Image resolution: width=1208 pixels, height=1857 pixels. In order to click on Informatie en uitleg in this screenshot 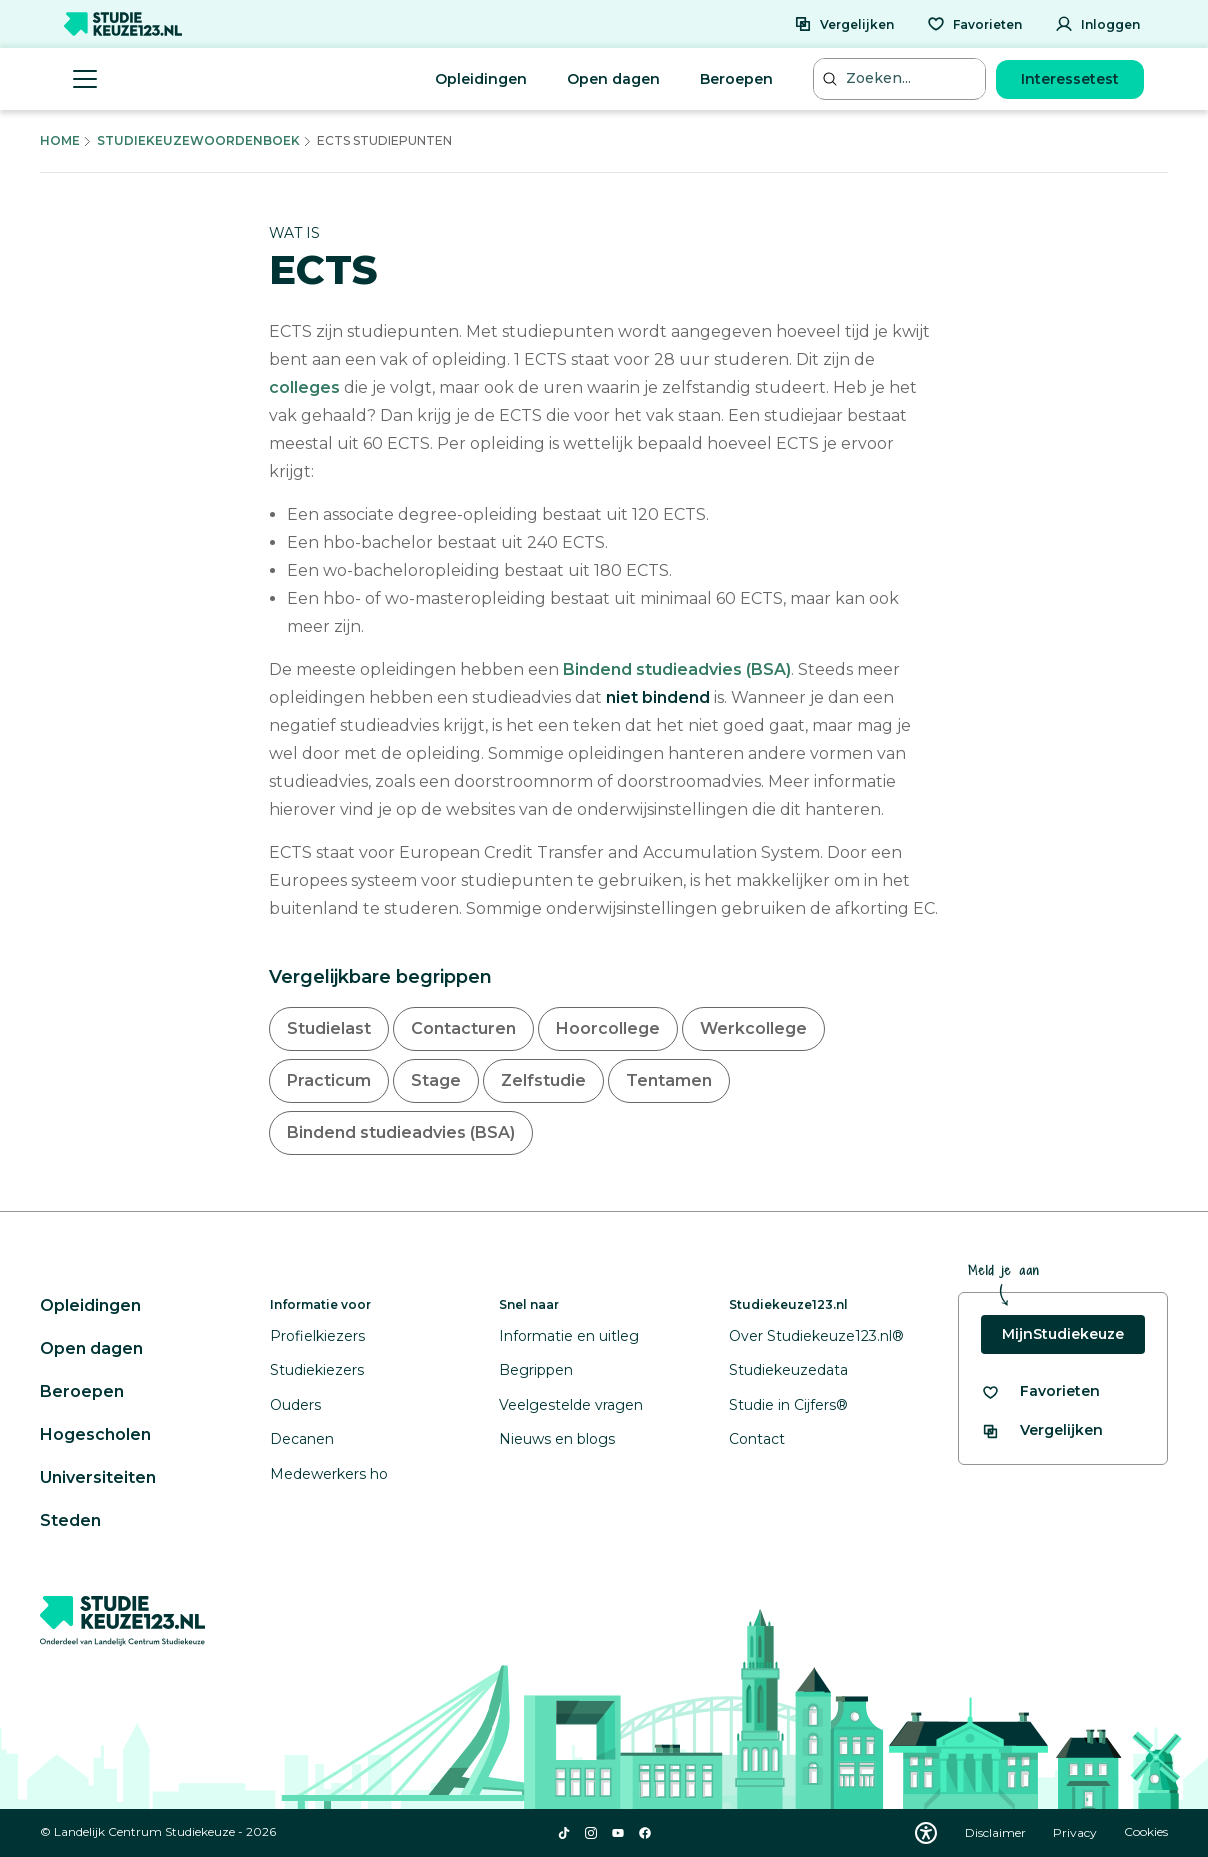, I will do `click(569, 1336)`.